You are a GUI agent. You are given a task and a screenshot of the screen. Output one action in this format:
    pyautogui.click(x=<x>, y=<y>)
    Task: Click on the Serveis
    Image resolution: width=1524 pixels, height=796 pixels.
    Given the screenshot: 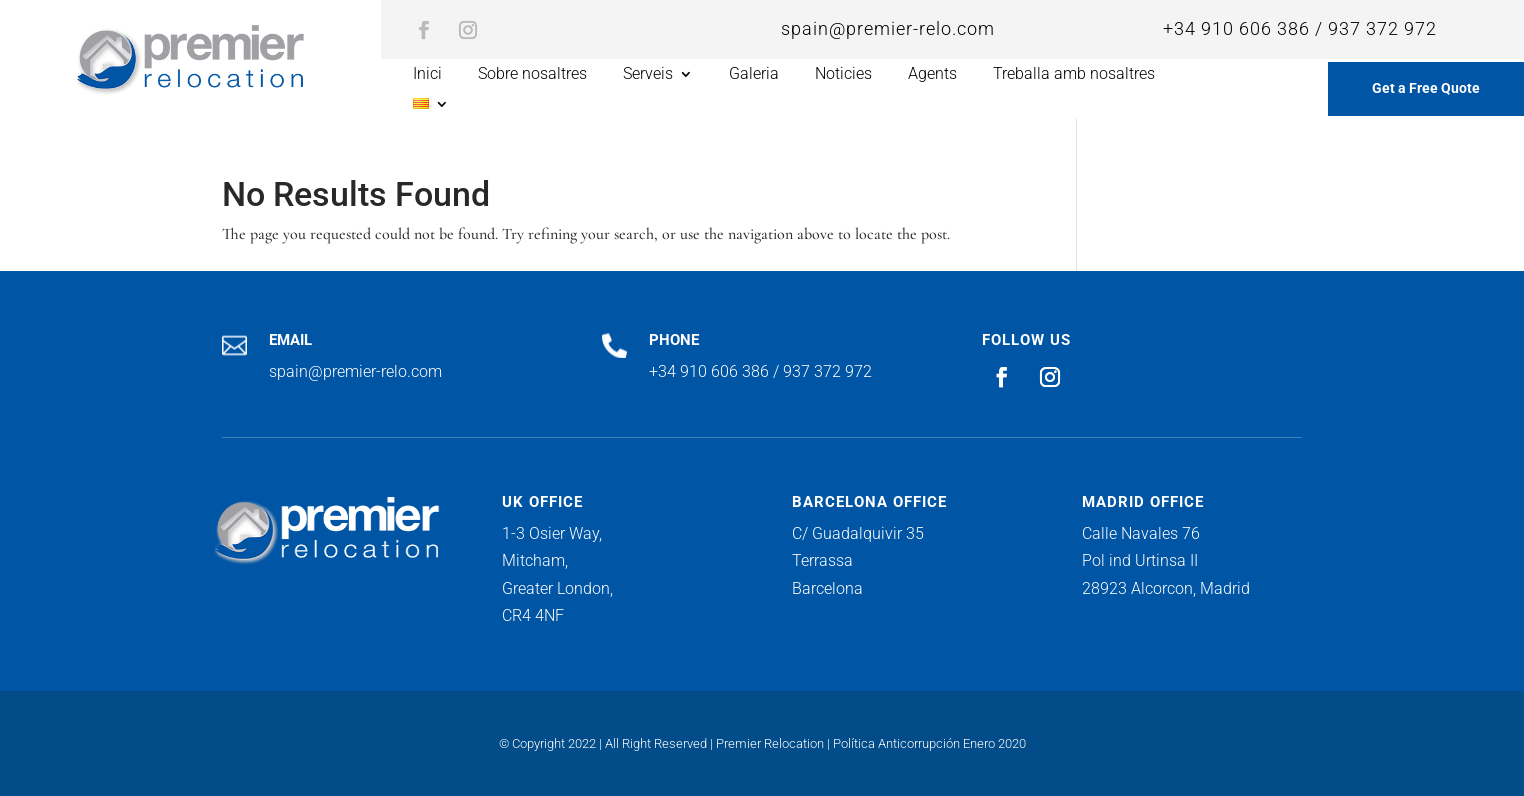 What is the action you would take?
    pyautogui.click(x=648, y=75)
    